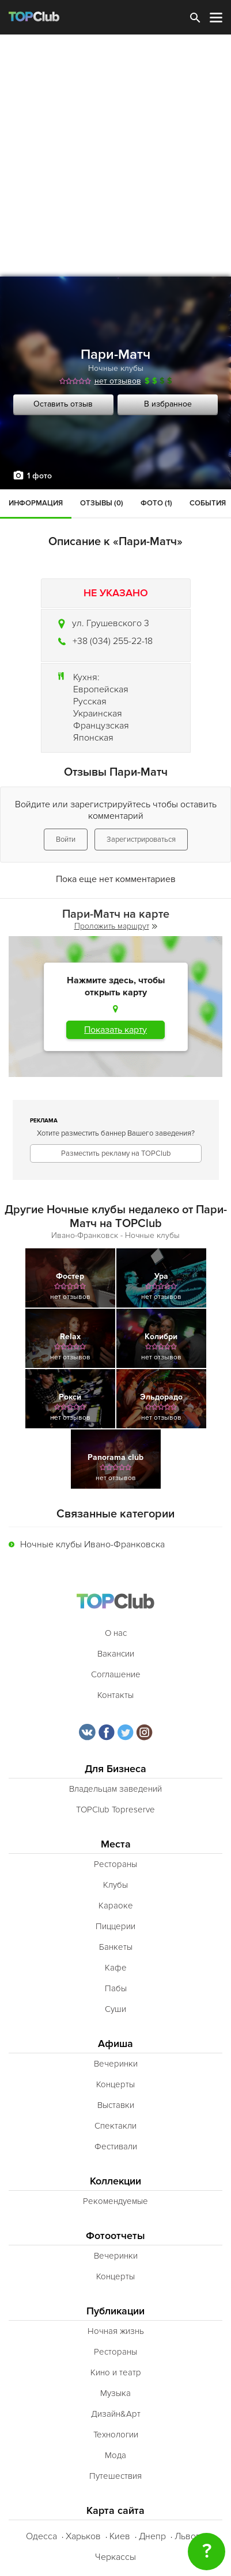 Image resolution: width=231 pixels, height=2576 pixels. I want to click on Дизайн&Арт, so click(116, 2413).